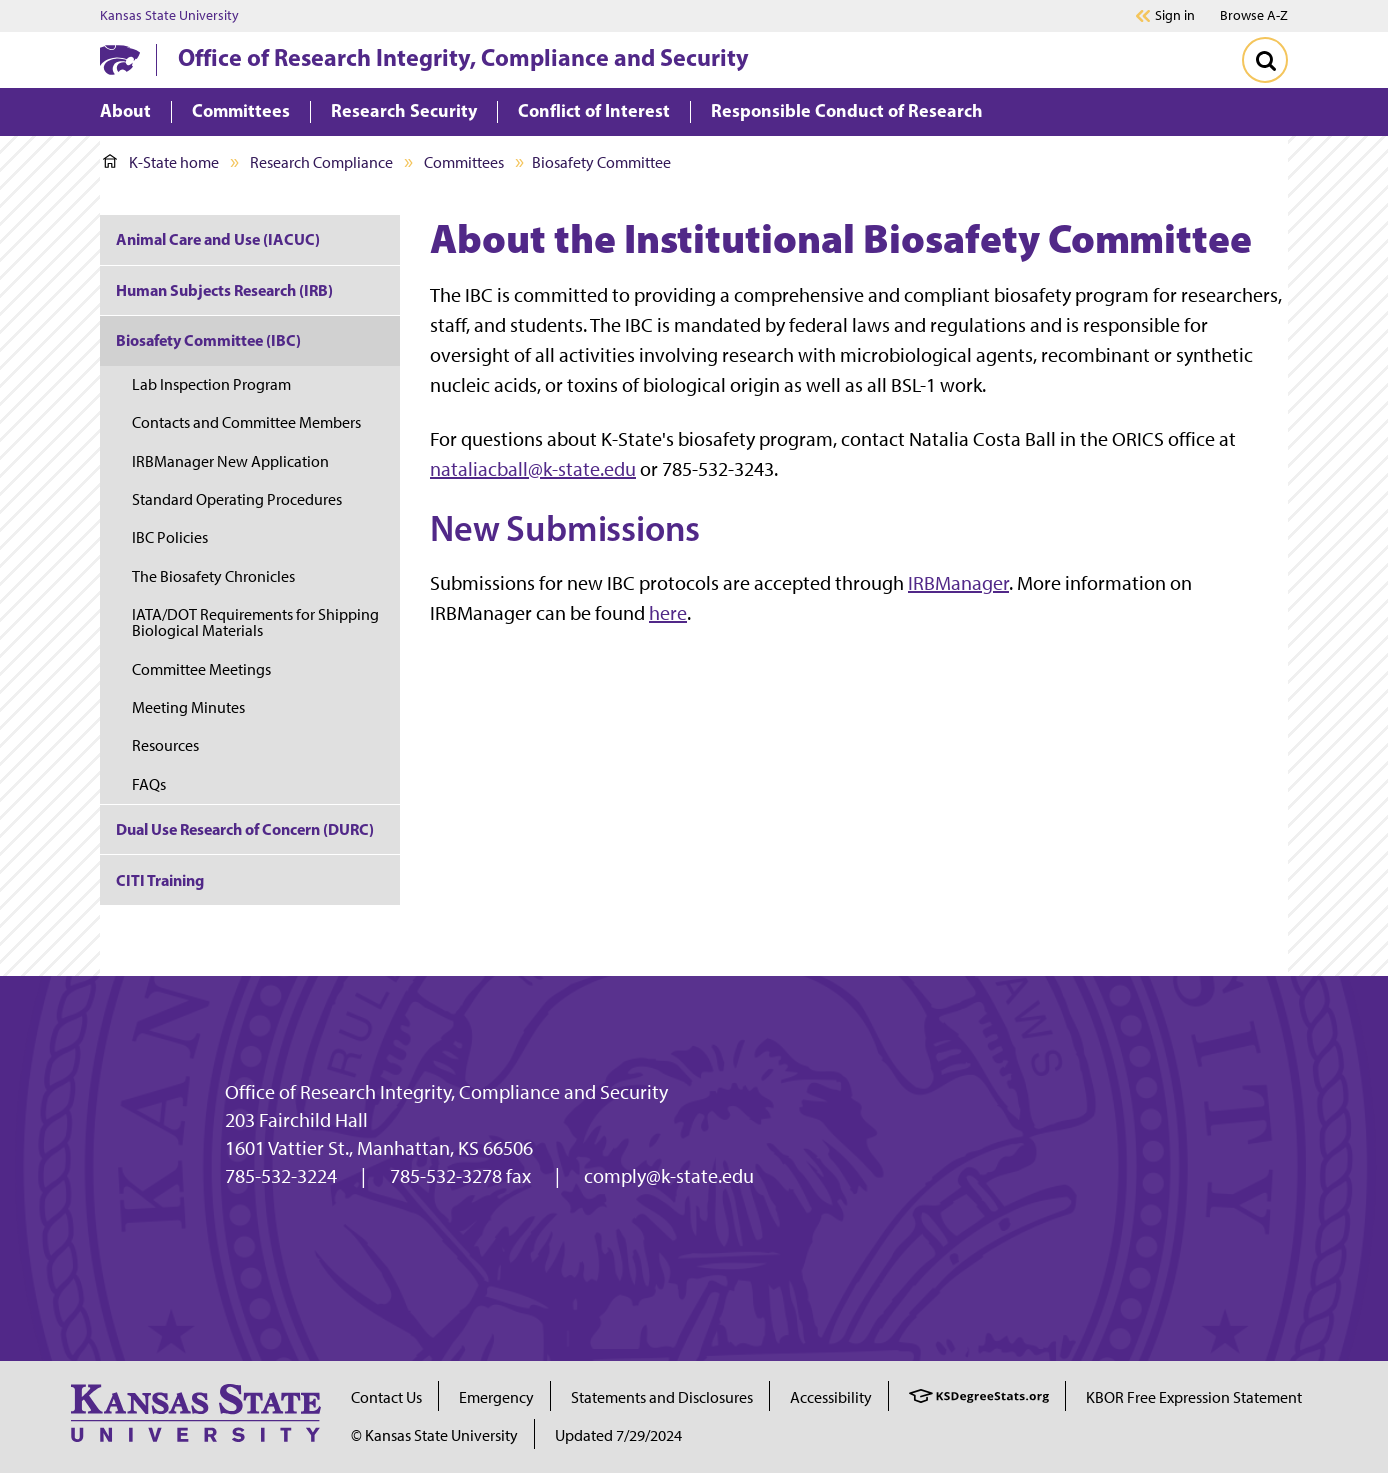 Image resolution: width=1388 pixels, height=1473 pixels. Describe the element at coordinates (245, 829) in the screenshot. I see `Dual Use Research of Concern (DURC)` at that location.